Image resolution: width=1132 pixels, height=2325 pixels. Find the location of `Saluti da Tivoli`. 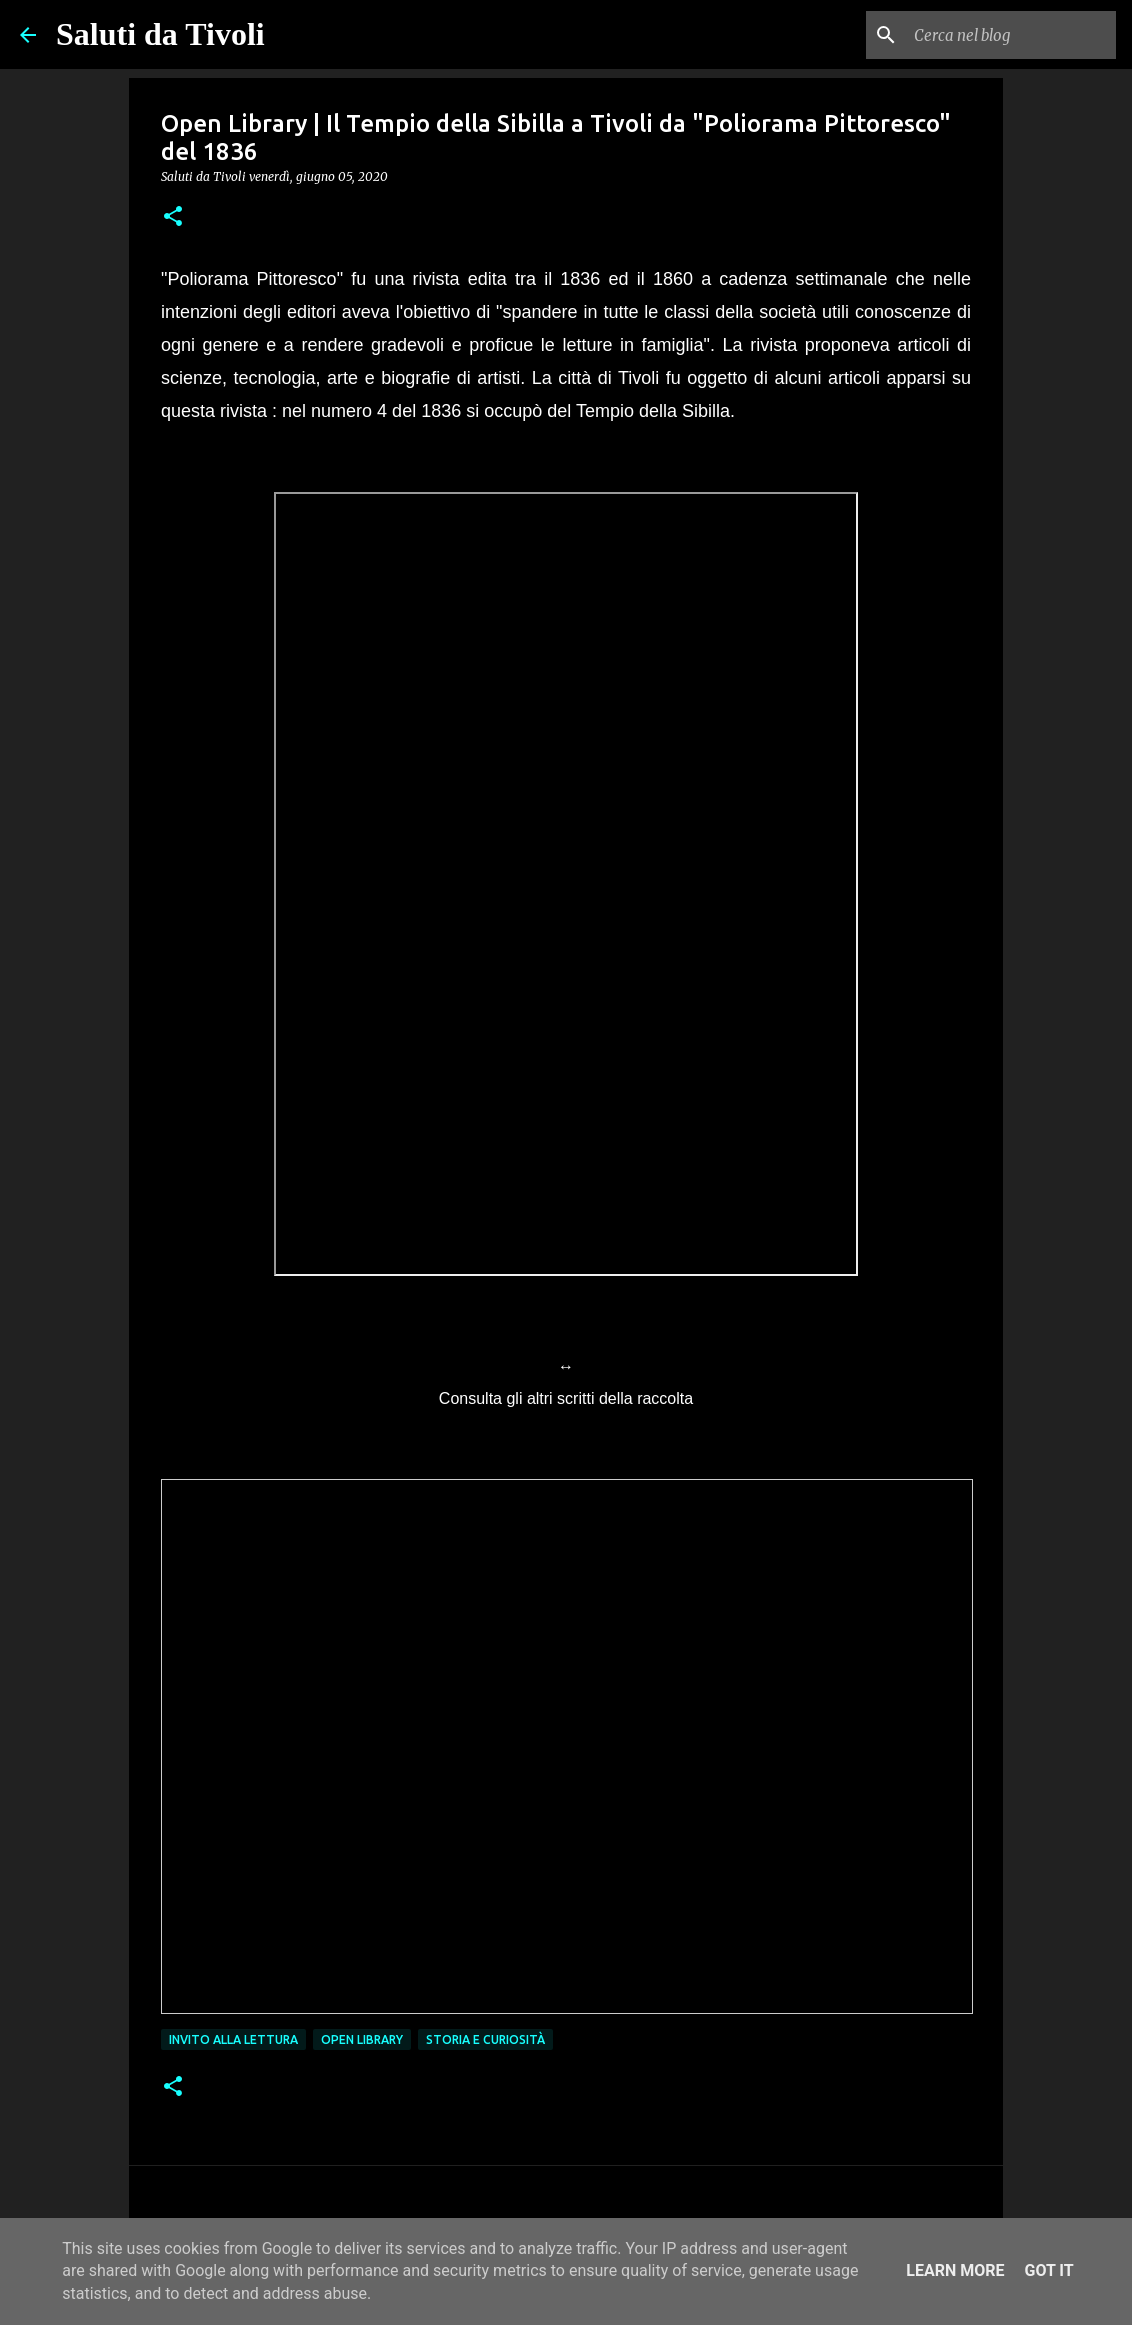

Saluti da Tivoli is located at coordinates (160, 34).